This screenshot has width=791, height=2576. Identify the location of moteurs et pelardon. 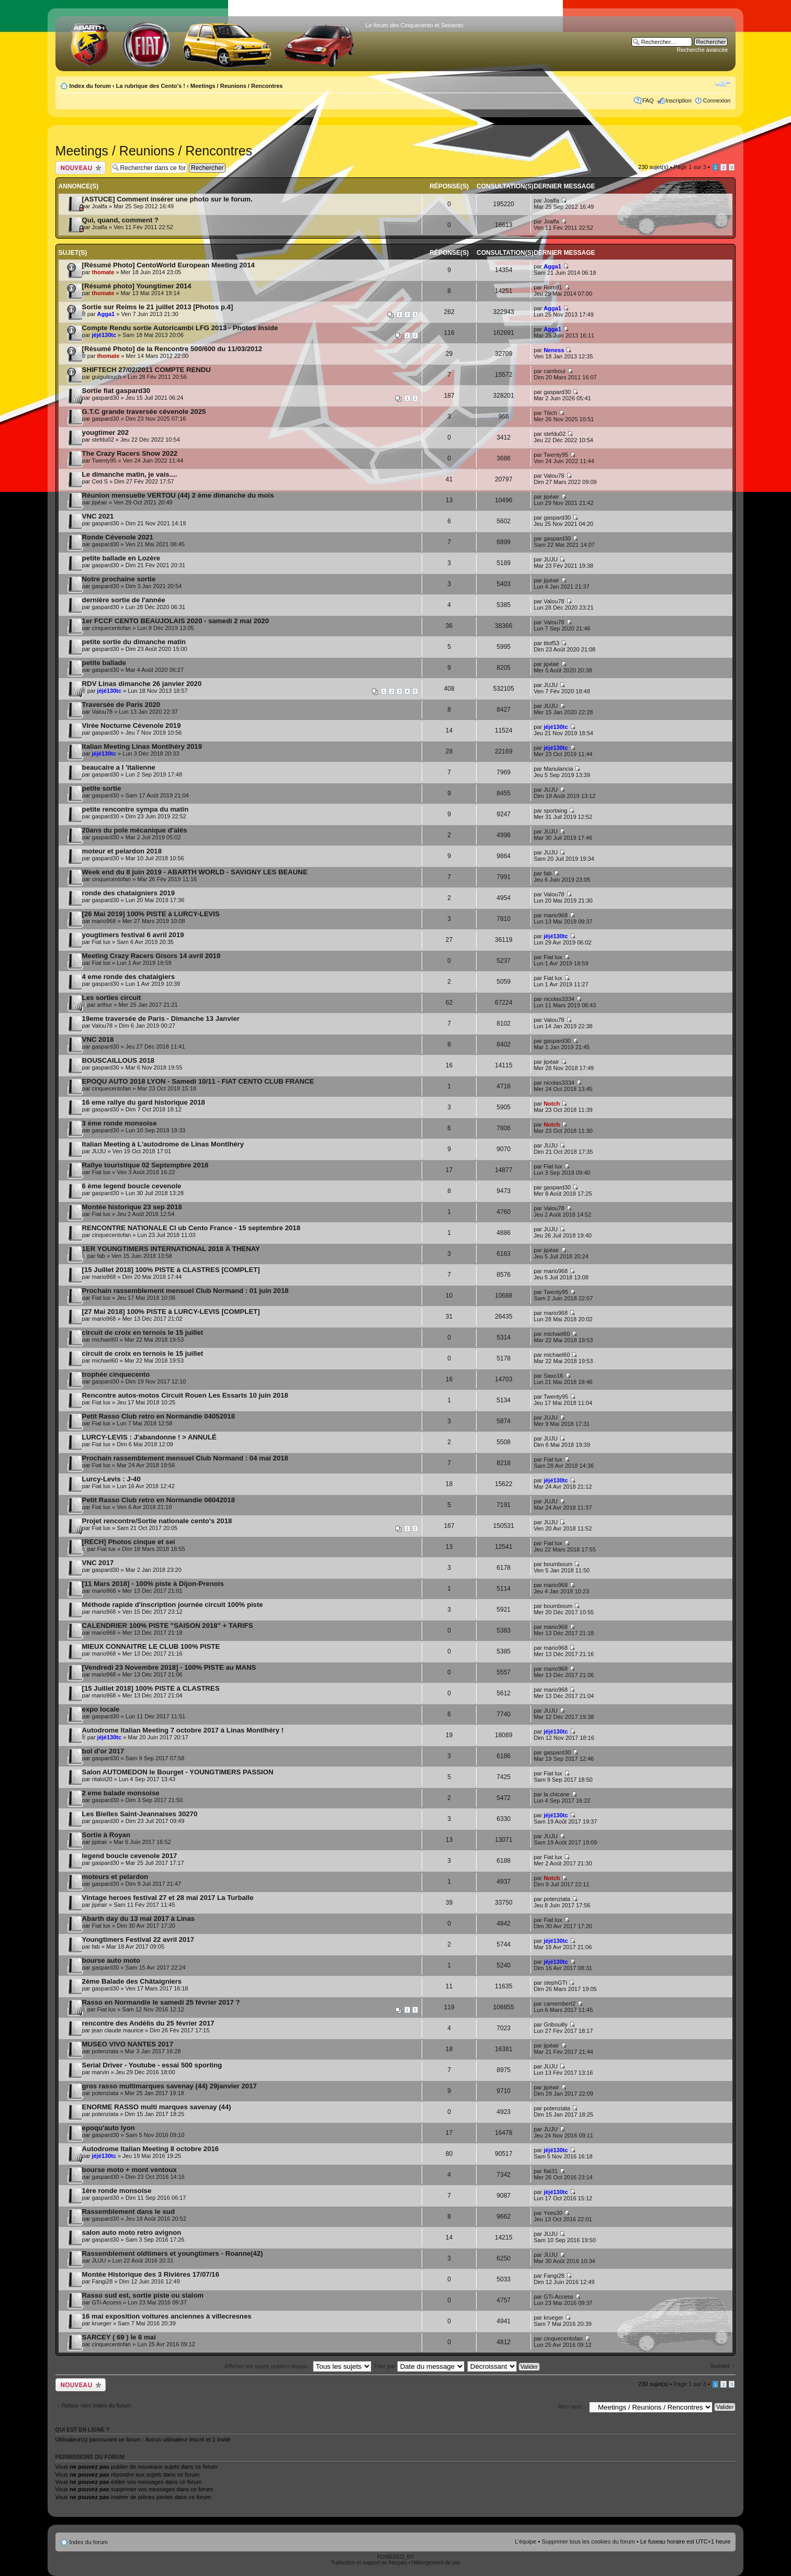
(115, 1877).